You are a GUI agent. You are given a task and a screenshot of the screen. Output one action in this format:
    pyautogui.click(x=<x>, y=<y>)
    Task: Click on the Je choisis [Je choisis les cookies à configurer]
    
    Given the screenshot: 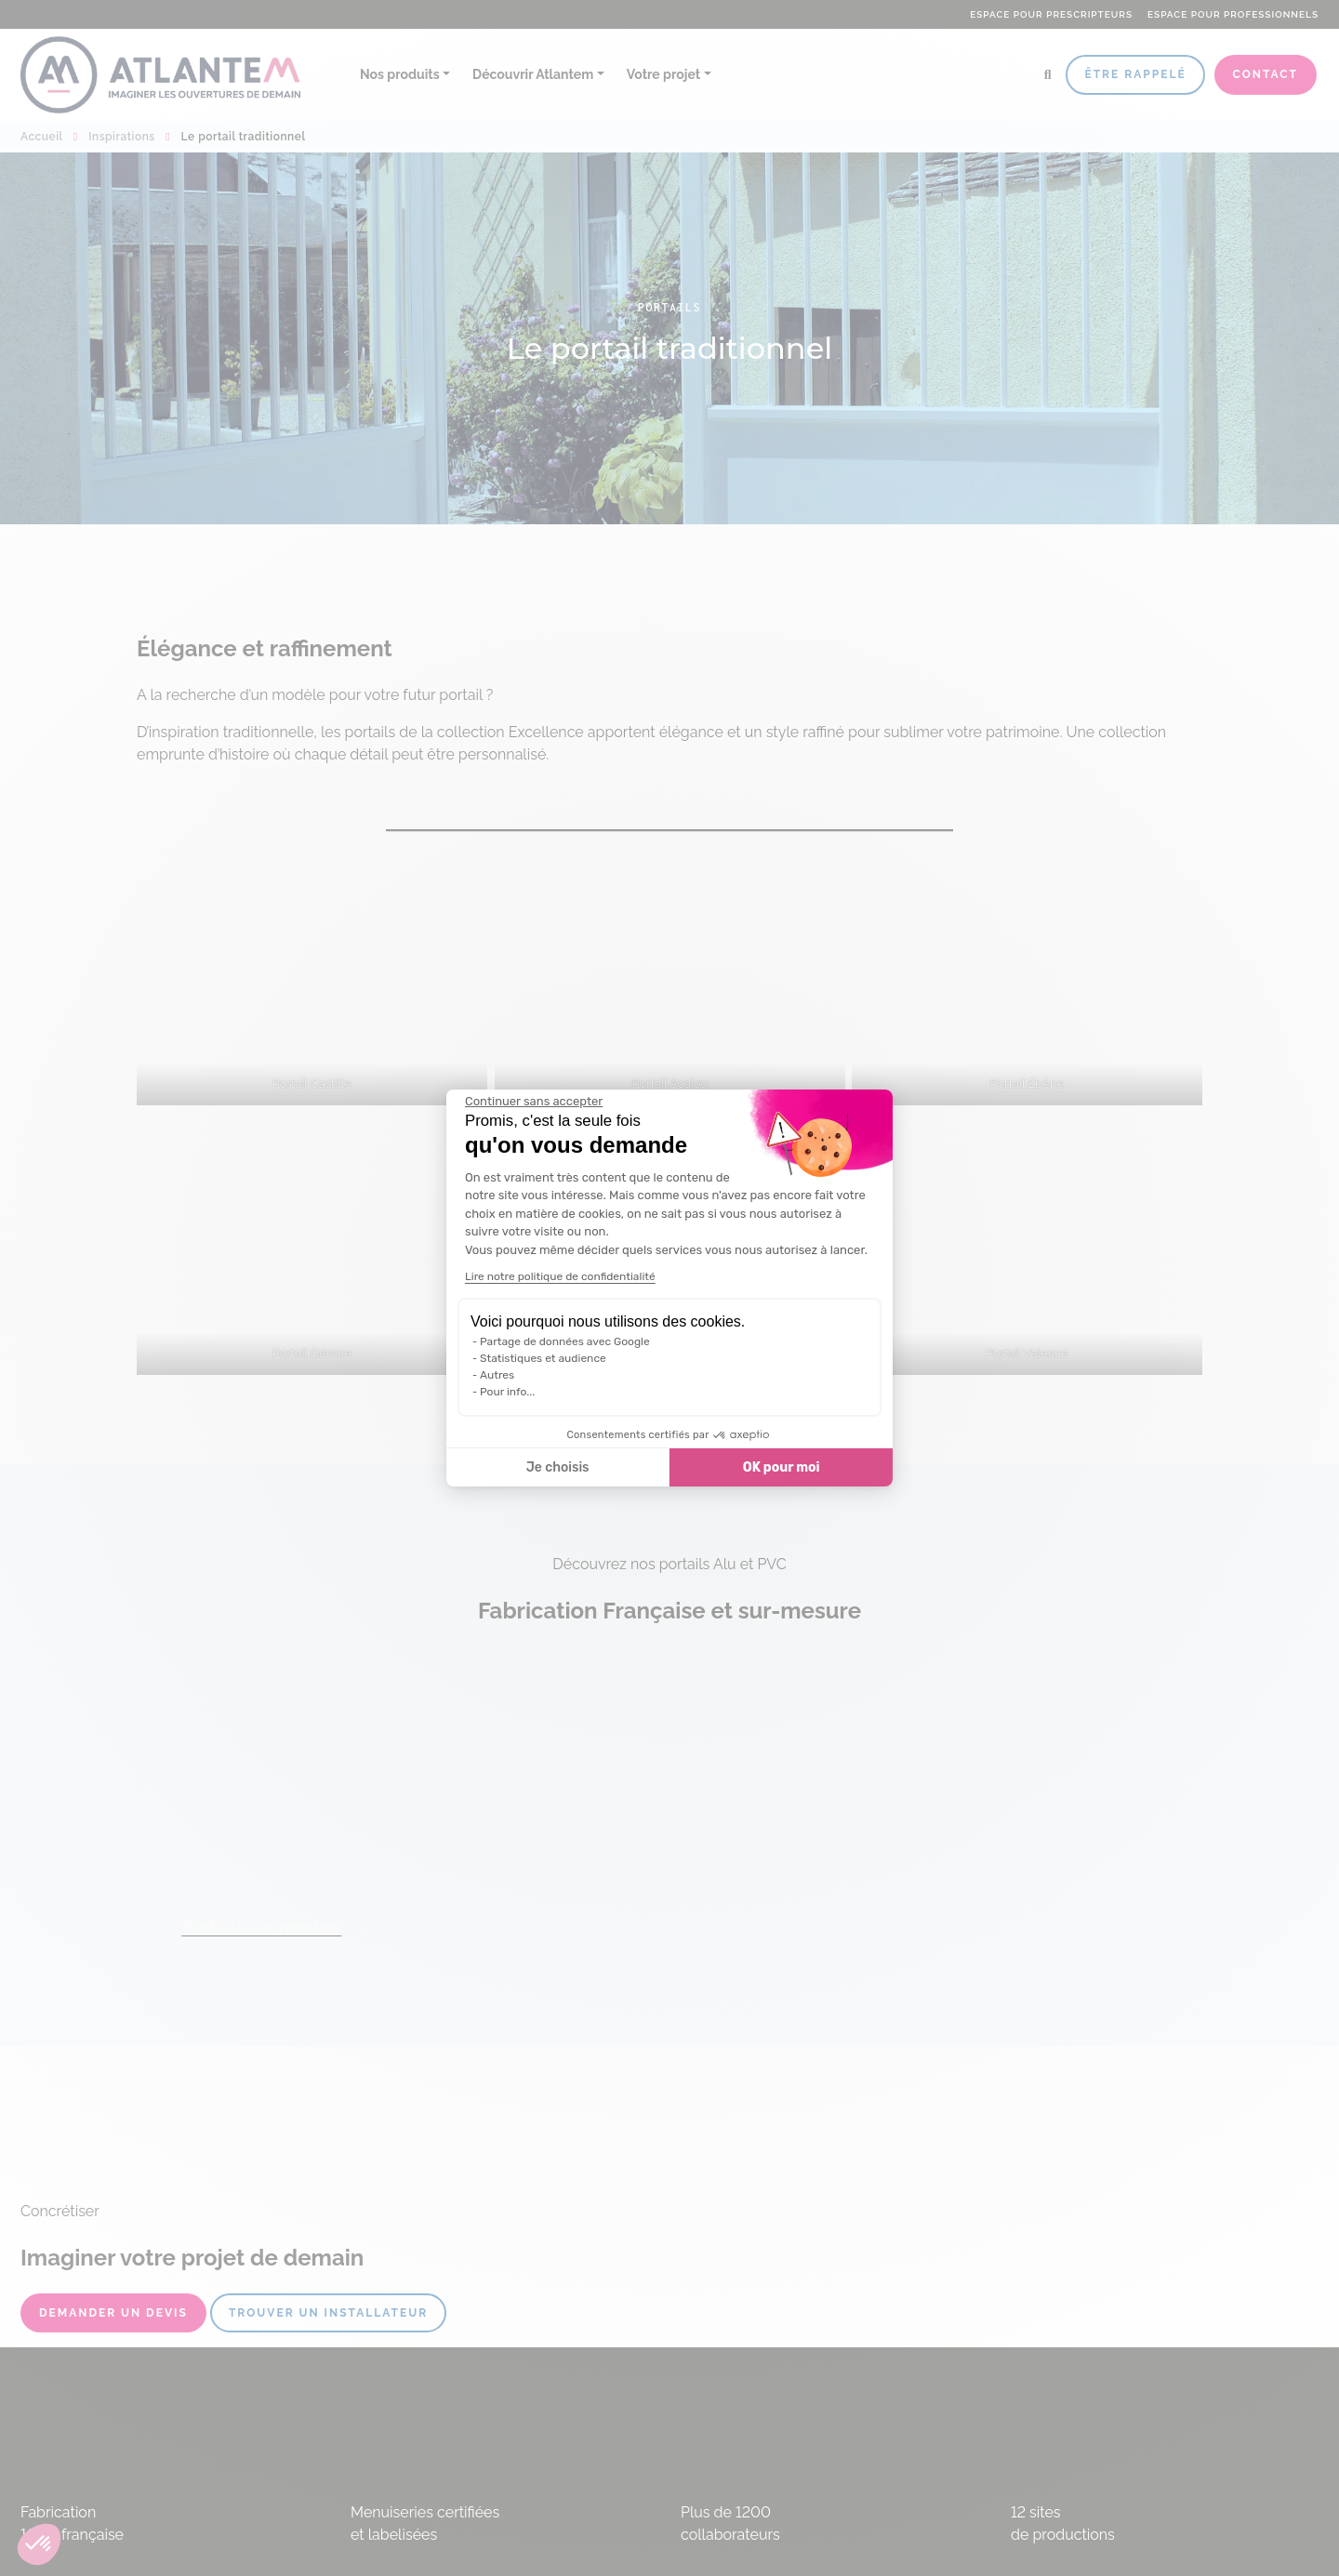 What is the action you would take?
    pyautogui.click(x=558, y=1467)
    